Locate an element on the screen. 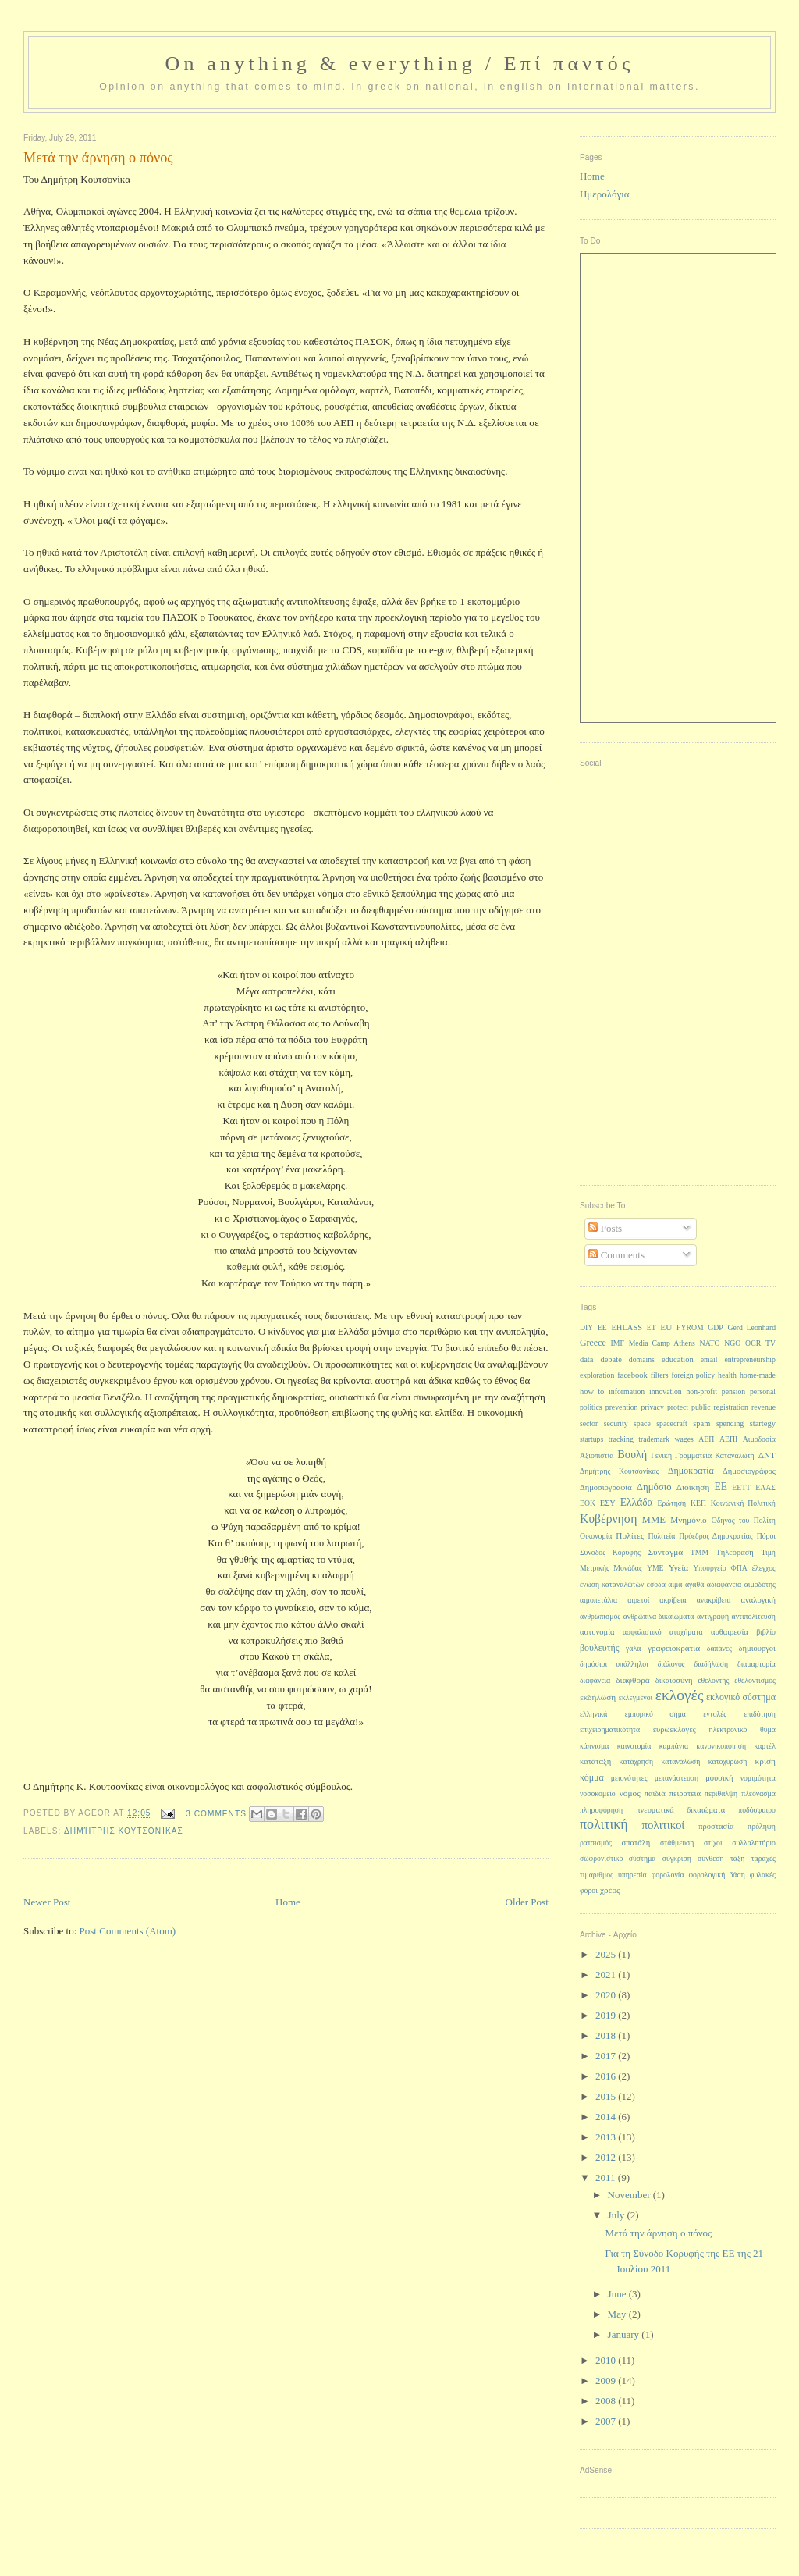  health is located at coordinates (727, 1375).